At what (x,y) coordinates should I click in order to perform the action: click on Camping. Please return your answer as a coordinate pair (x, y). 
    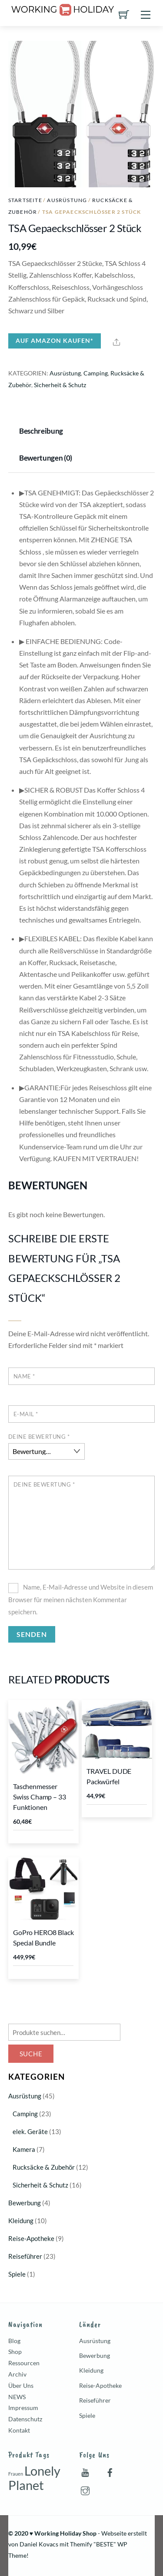
    Looking at the image, I should click on (95, 373).